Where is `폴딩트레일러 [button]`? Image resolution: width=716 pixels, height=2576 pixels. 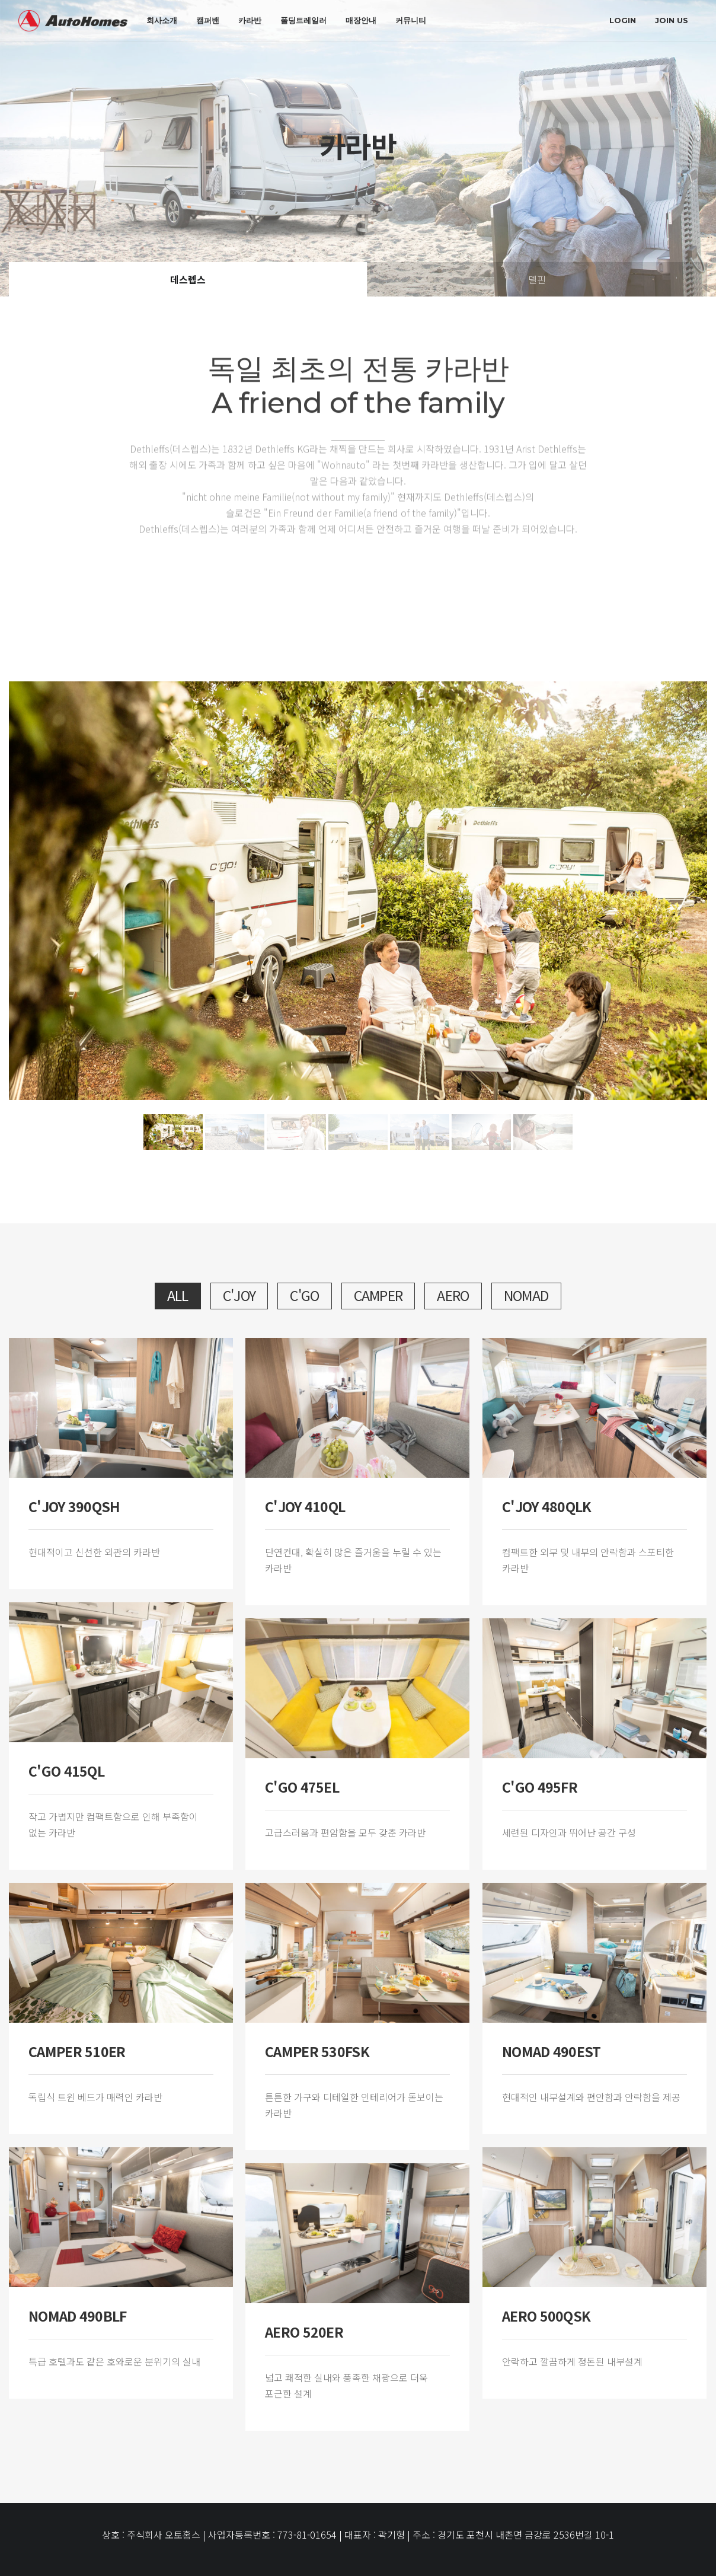
폴딩트레일러 [button] is located at coordinates (303, 20).